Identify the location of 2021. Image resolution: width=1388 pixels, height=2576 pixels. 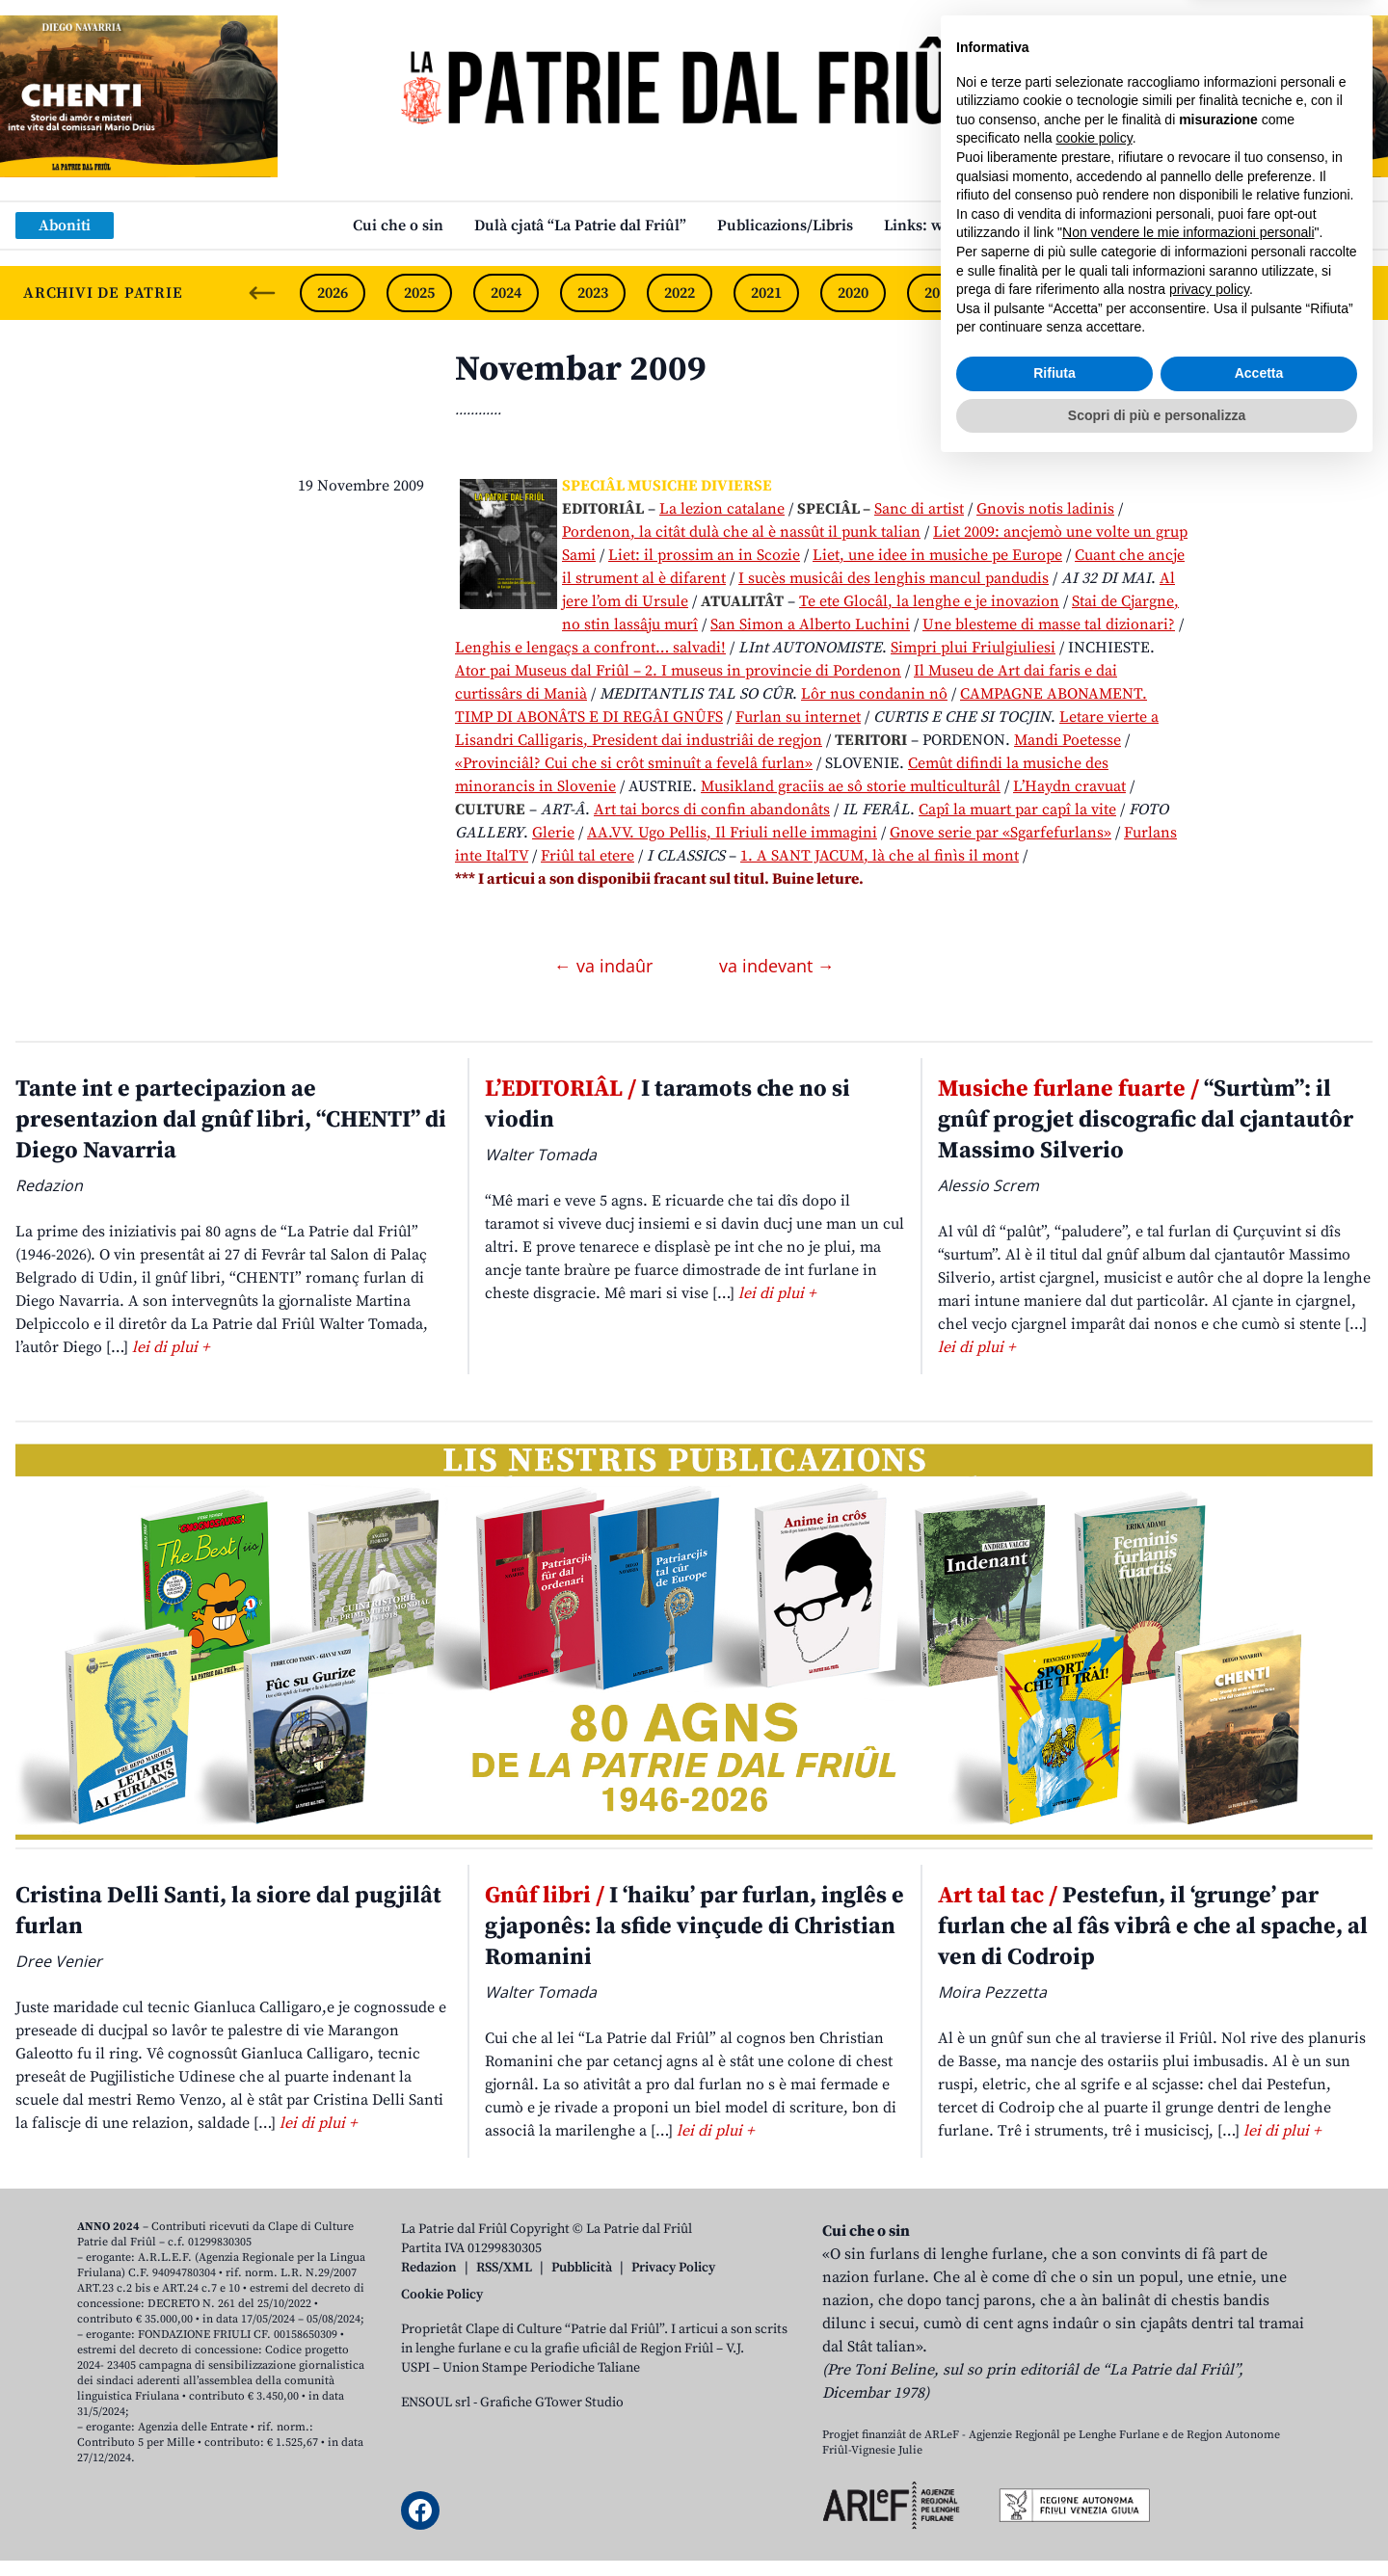
(766, 293).